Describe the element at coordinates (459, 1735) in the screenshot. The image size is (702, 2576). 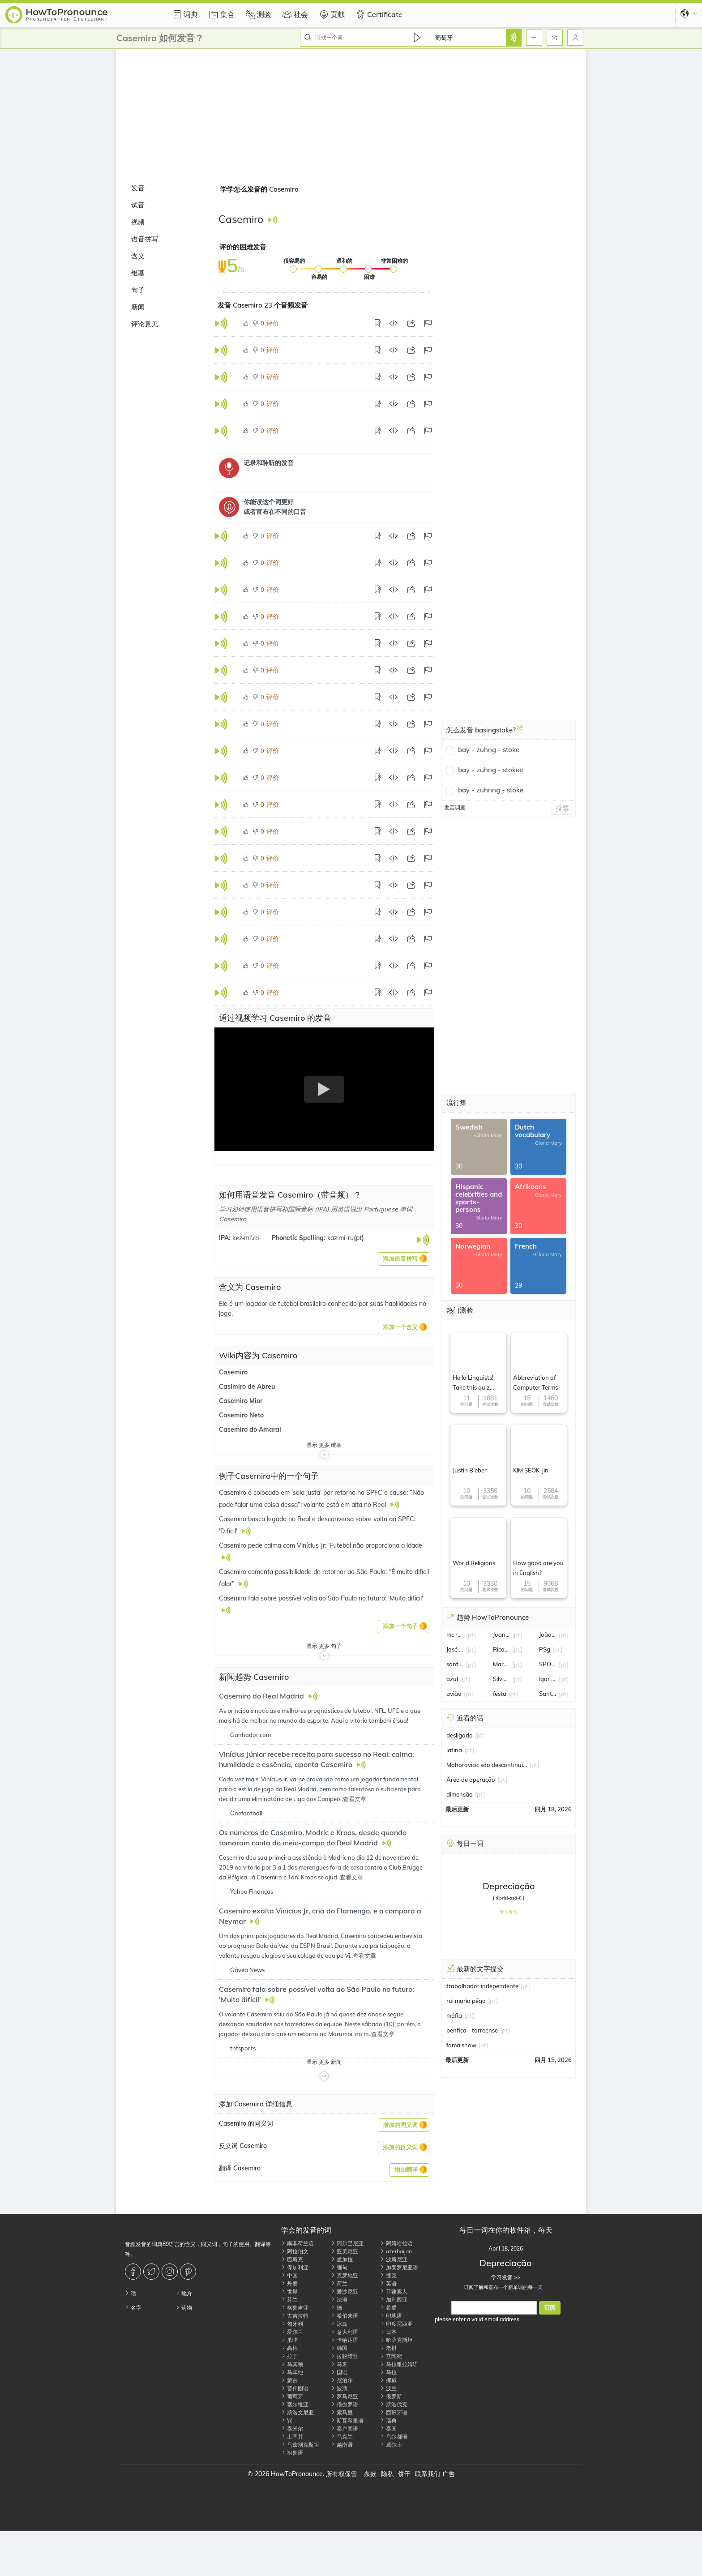
I see `desligado` at that location.